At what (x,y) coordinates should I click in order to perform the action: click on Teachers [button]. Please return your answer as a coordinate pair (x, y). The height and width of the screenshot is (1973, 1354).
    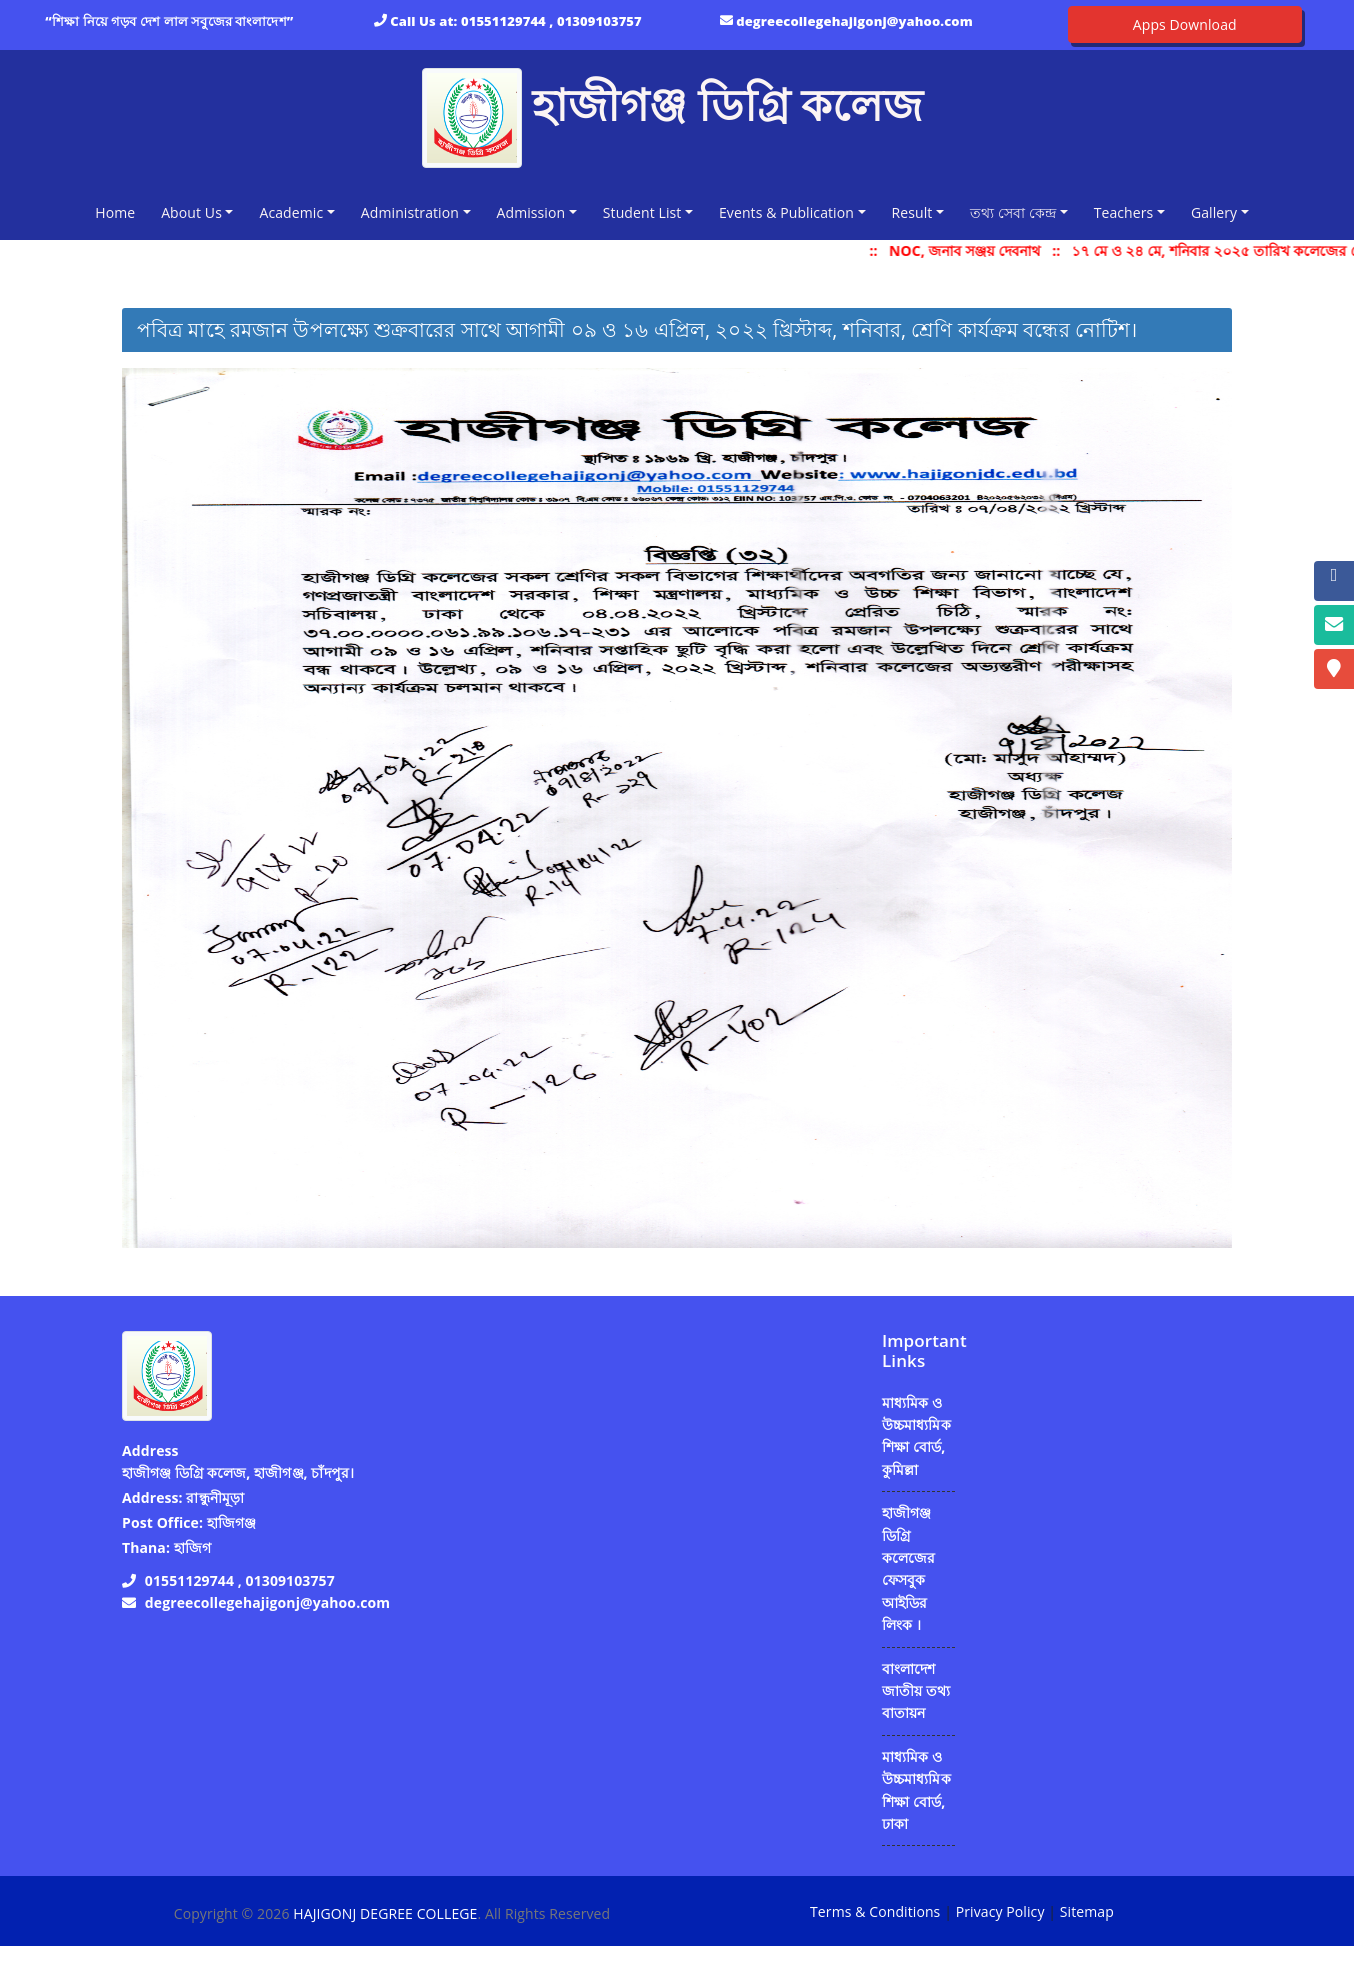
    Looking at the image, I should click on (1124, 212).